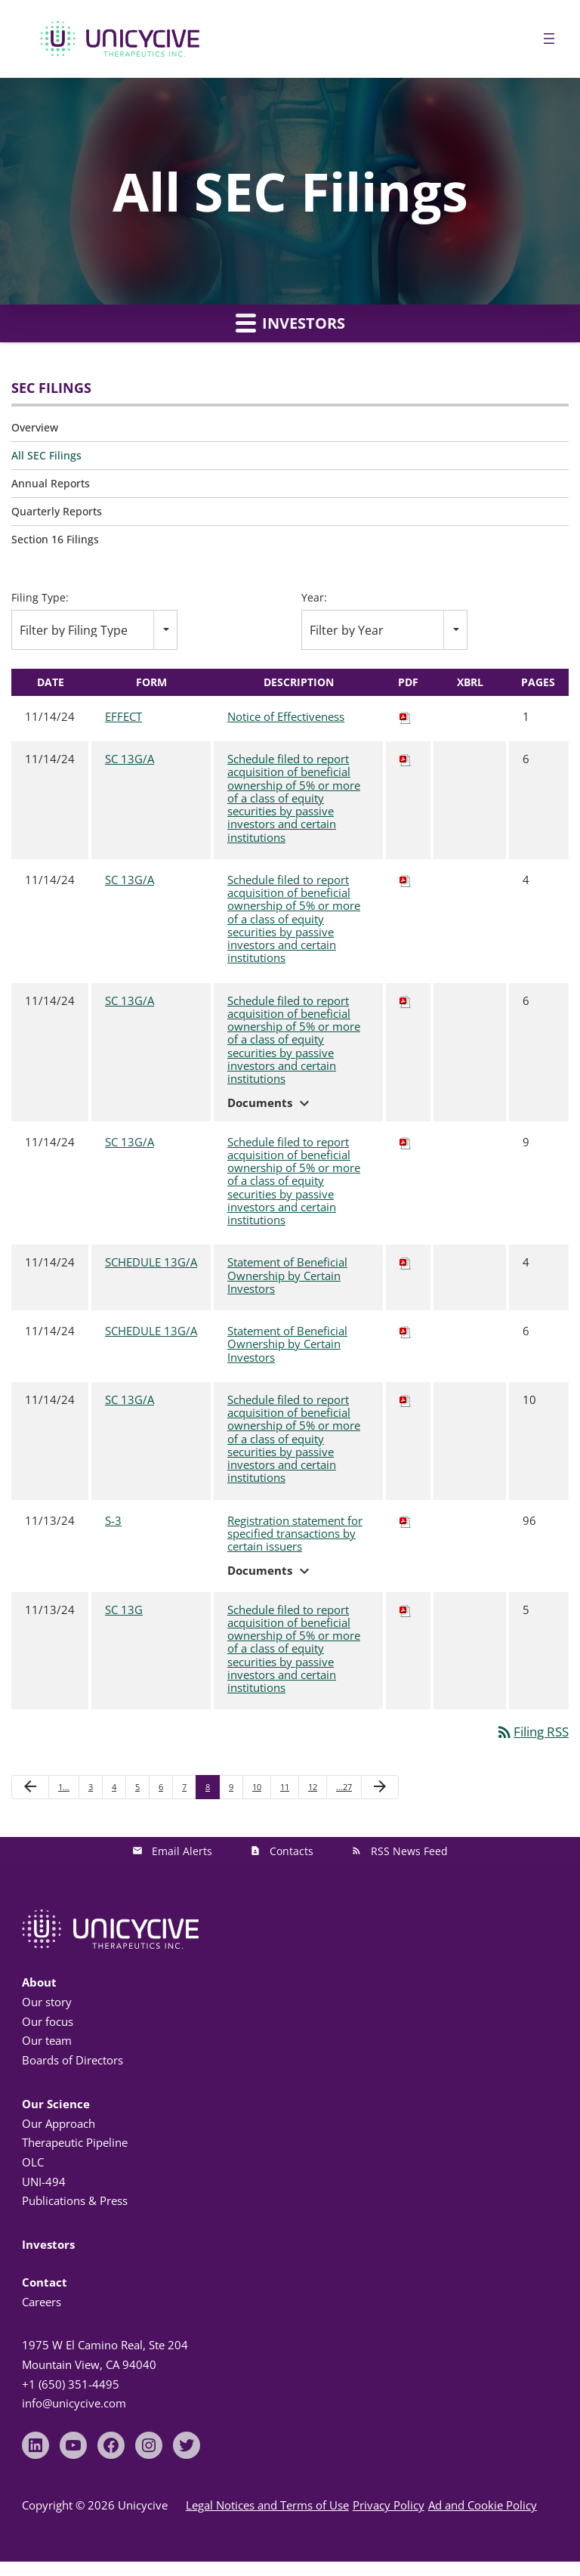 The image size is (580, 2576). I want to click on Our Science, so click(56, 2103).